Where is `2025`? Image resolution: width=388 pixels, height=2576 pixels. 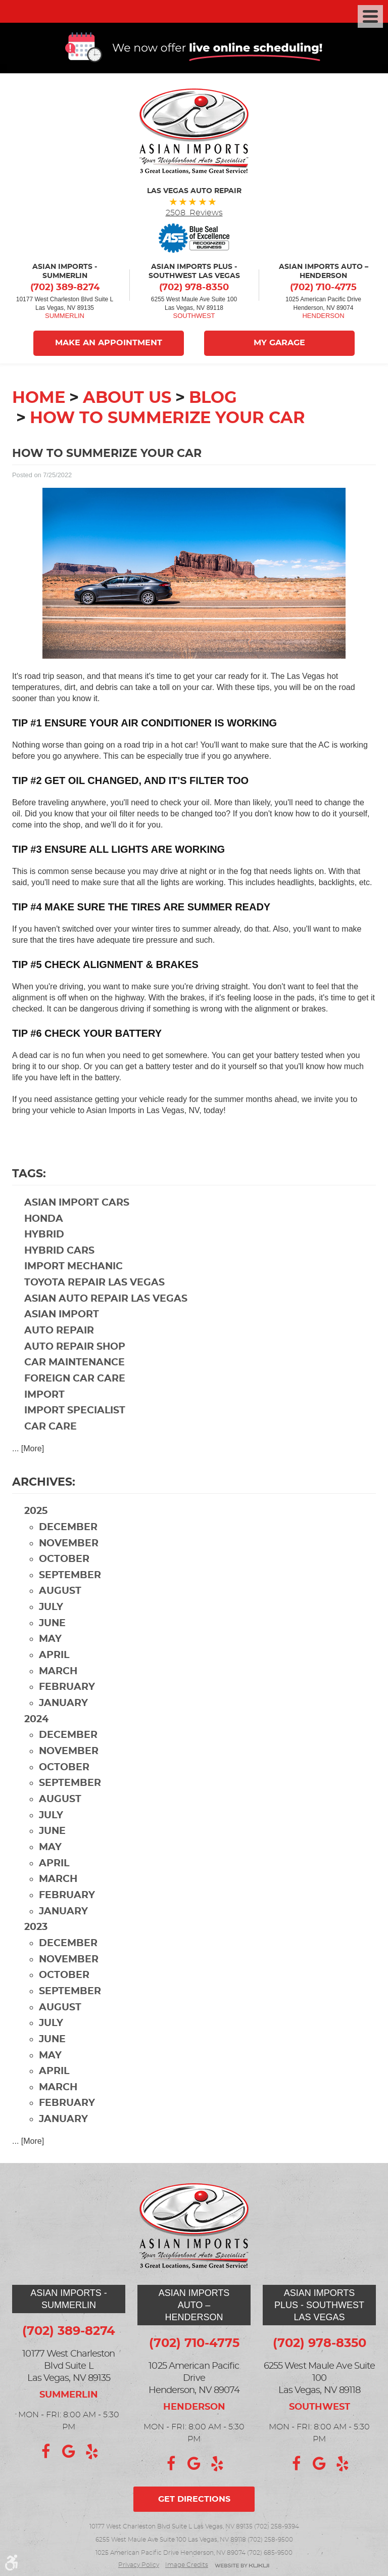
2025 is located at coordinates (35, 1512).